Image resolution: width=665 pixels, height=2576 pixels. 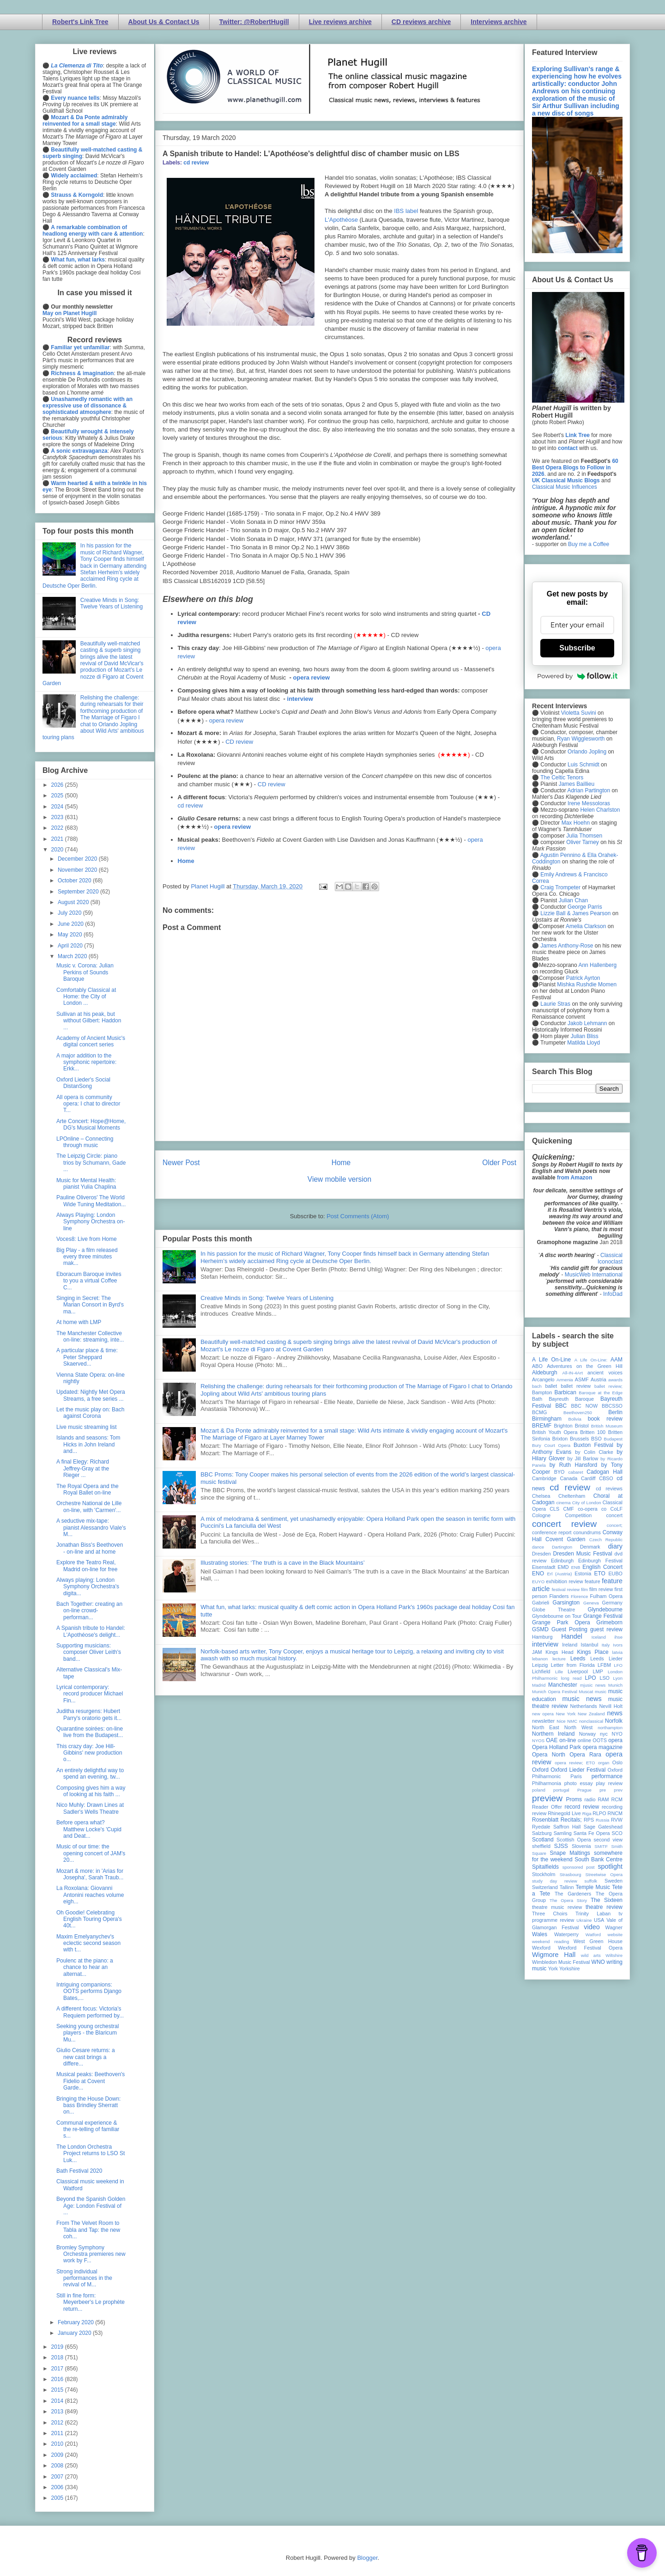 What do you see at coordinates (576, 1386) in the screenshot?
I see `ballet review` at bounding box center [576, 1386].